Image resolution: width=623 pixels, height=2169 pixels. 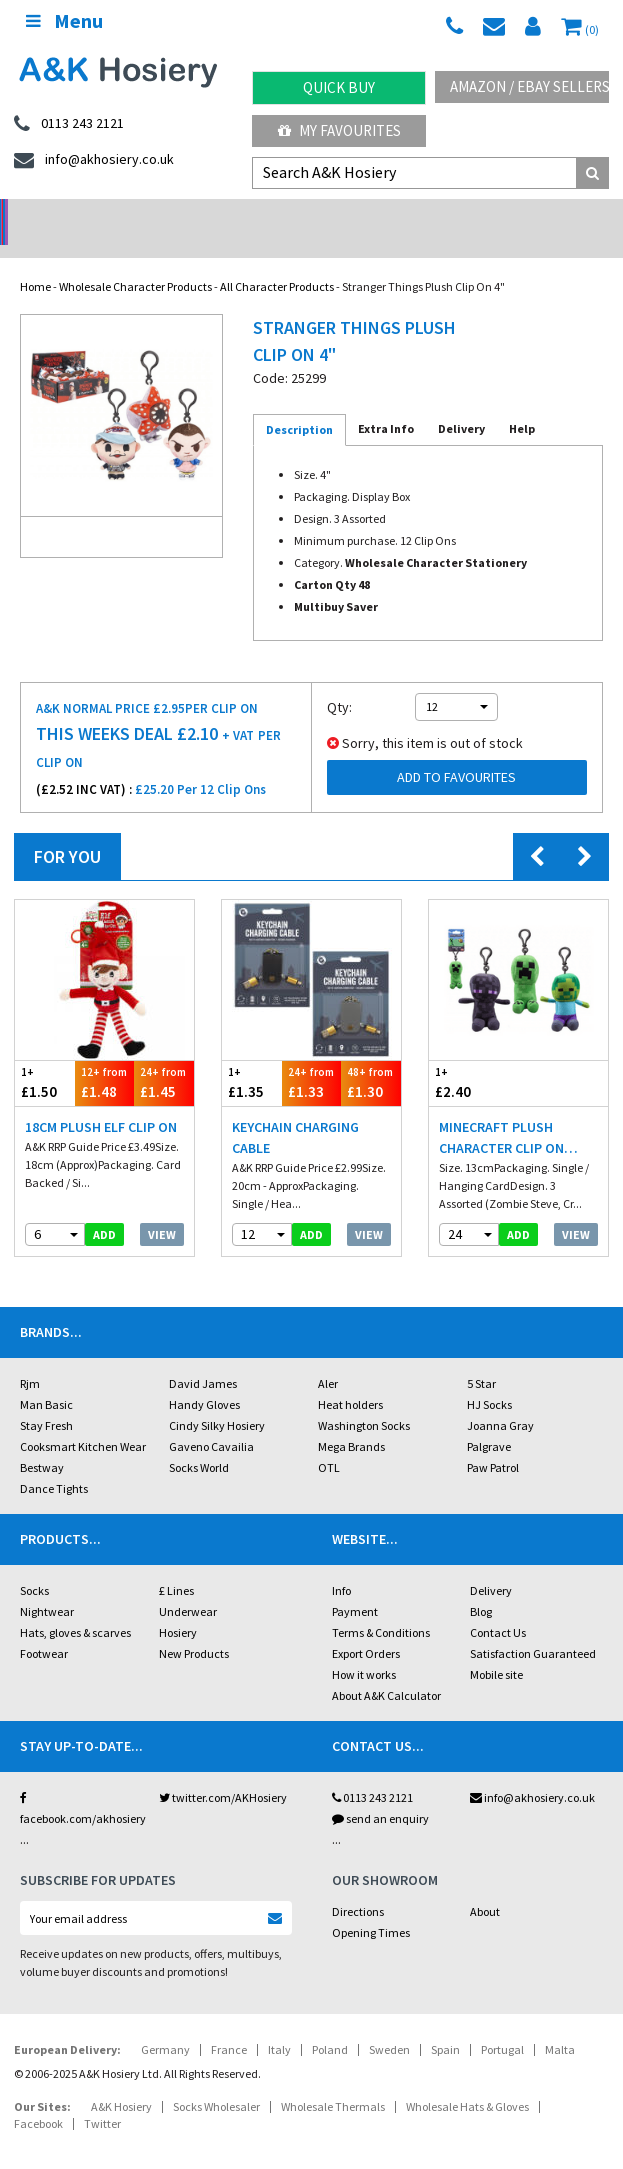 What do you see at coordinates (46, 1378) in the screenshot?
I see `Man Basic` at bounding box center [46, 1378].